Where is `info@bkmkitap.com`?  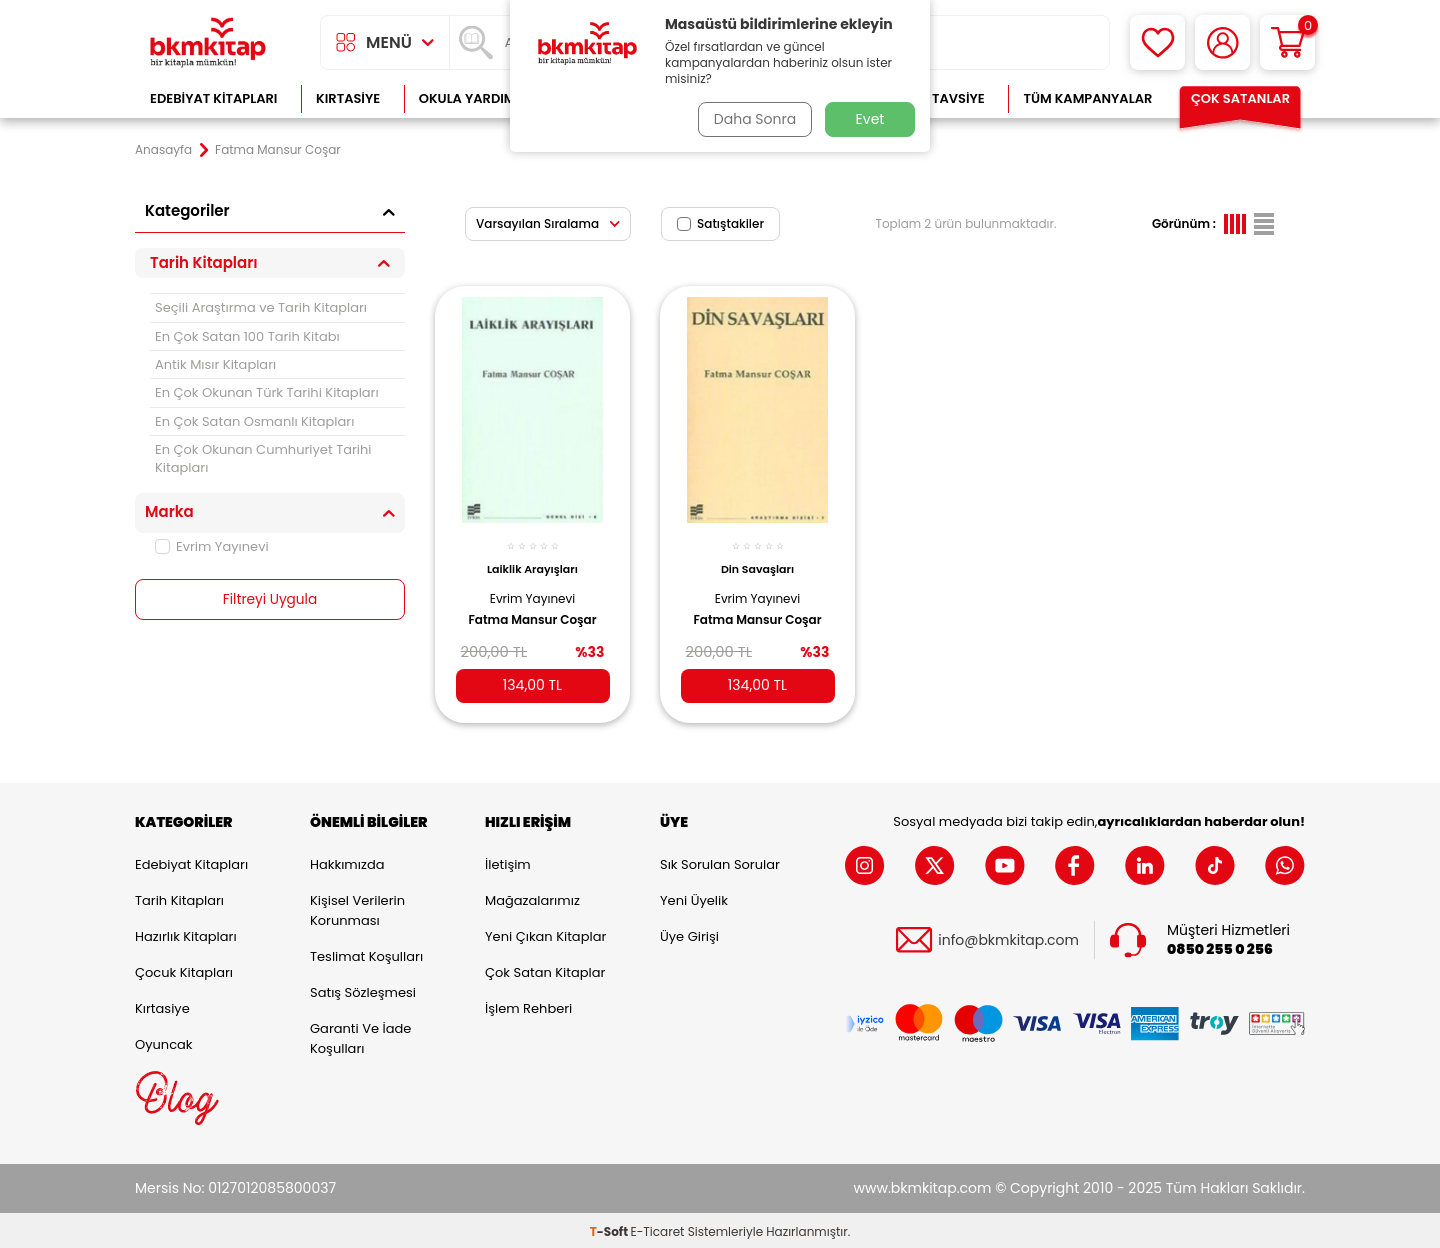 info@bkmkitap.com is located at coordinates (1008, 937).